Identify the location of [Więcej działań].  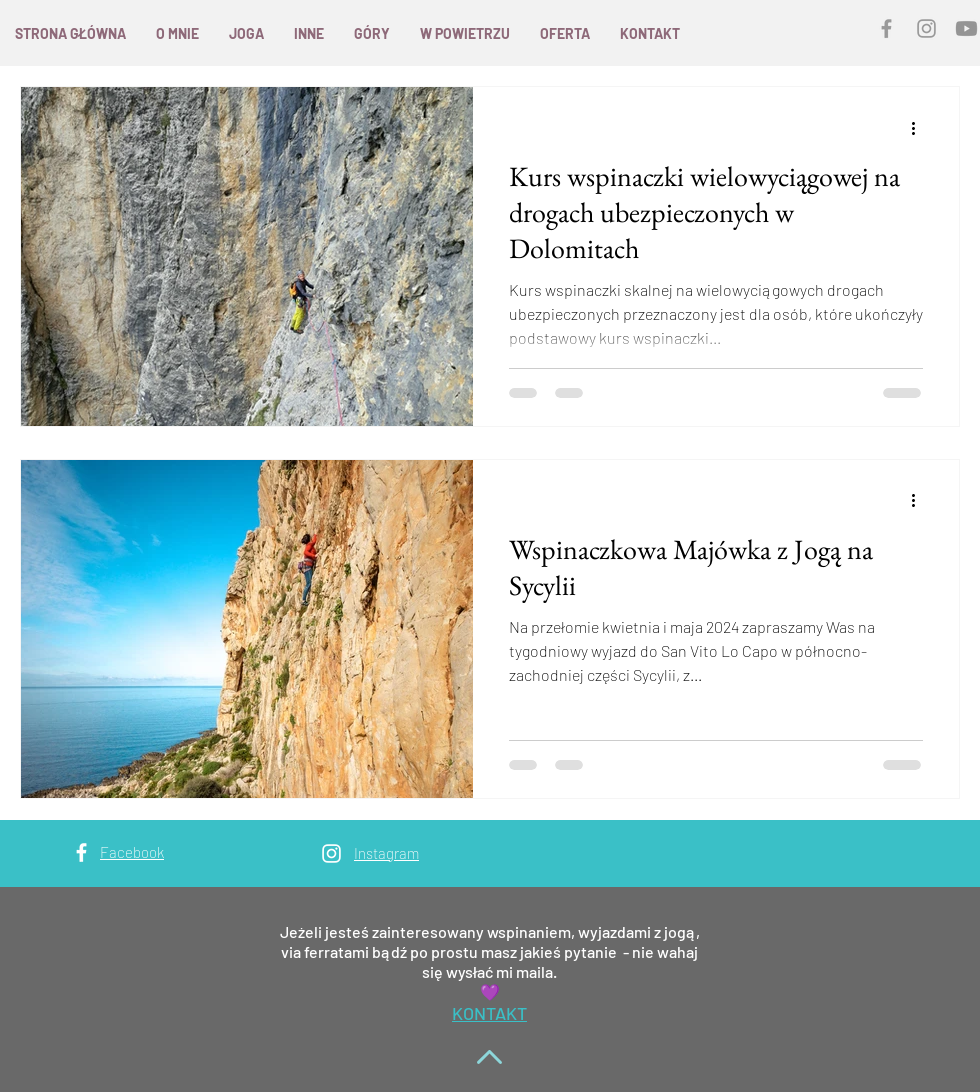
(920, 128).